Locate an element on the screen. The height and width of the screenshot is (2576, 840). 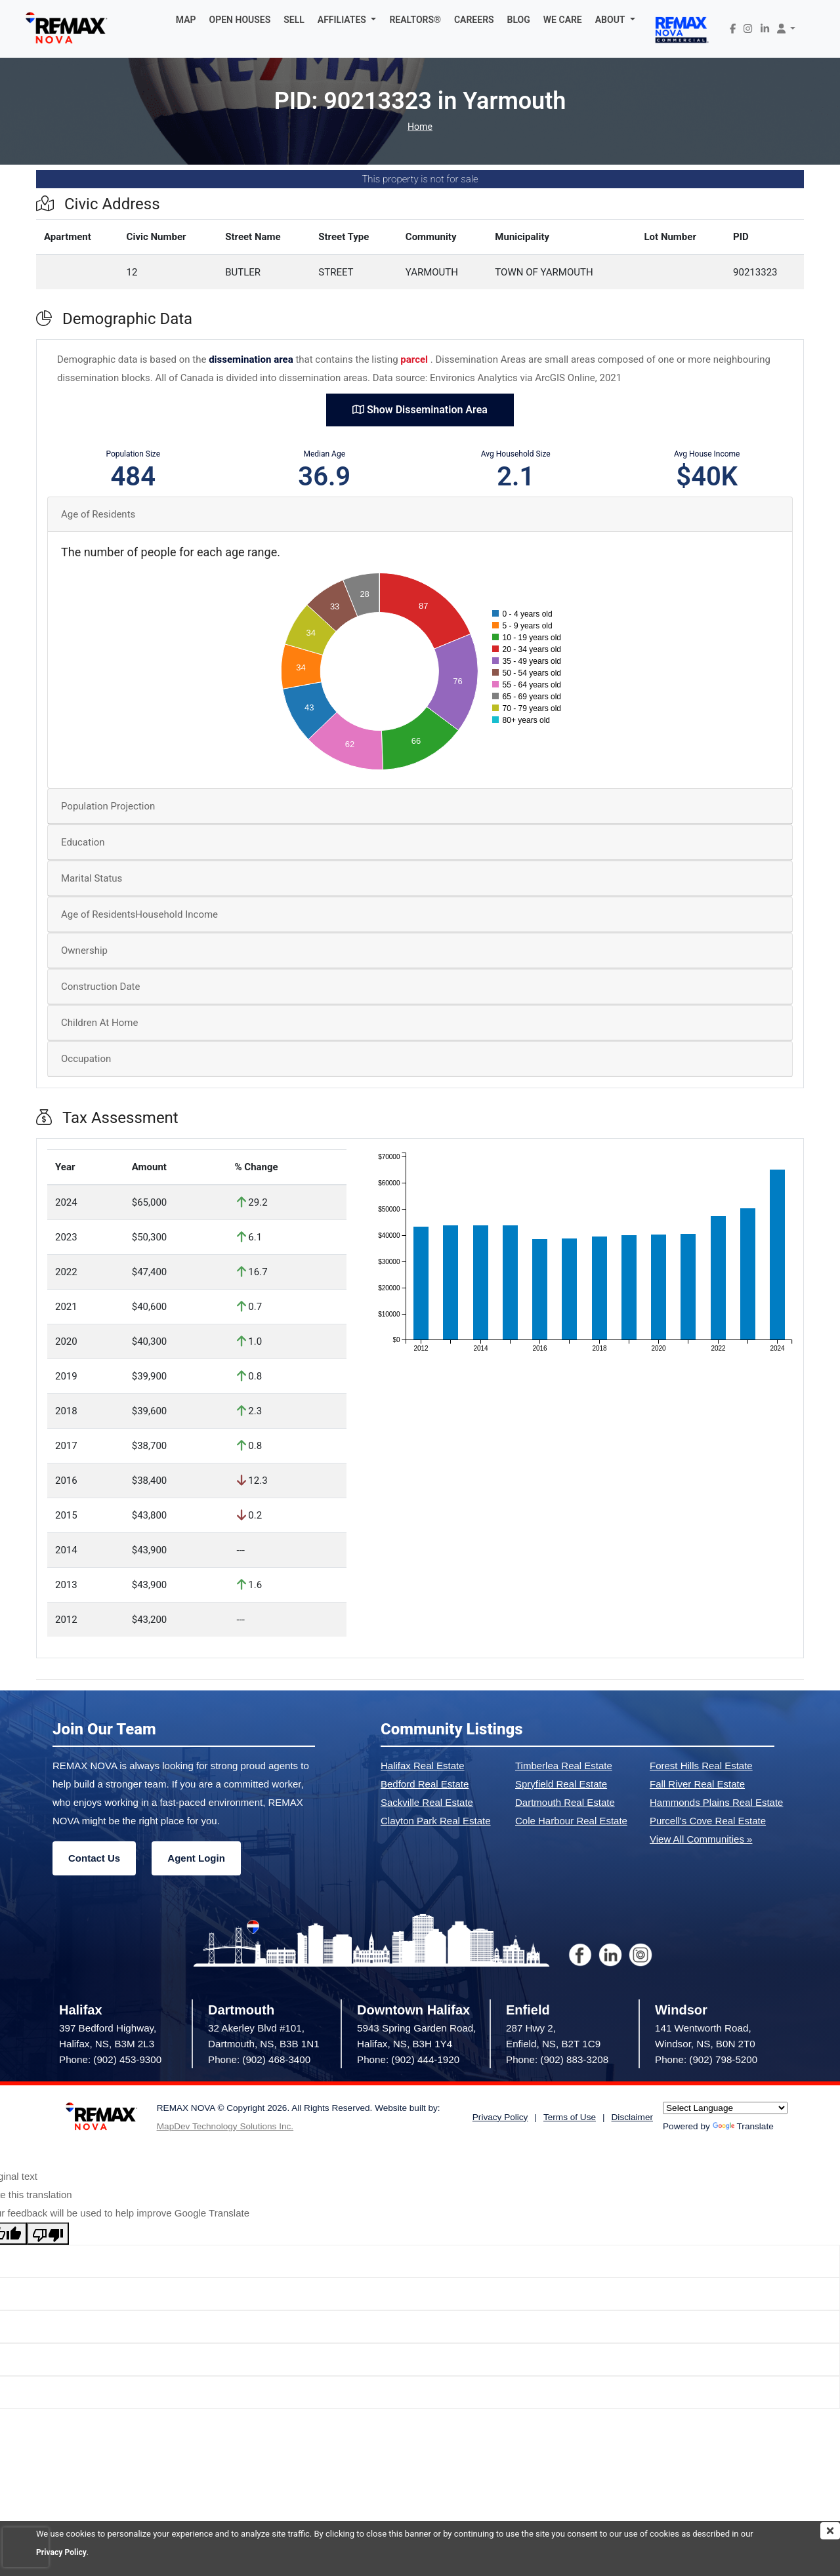
Home is located at coordinates (420, 127).